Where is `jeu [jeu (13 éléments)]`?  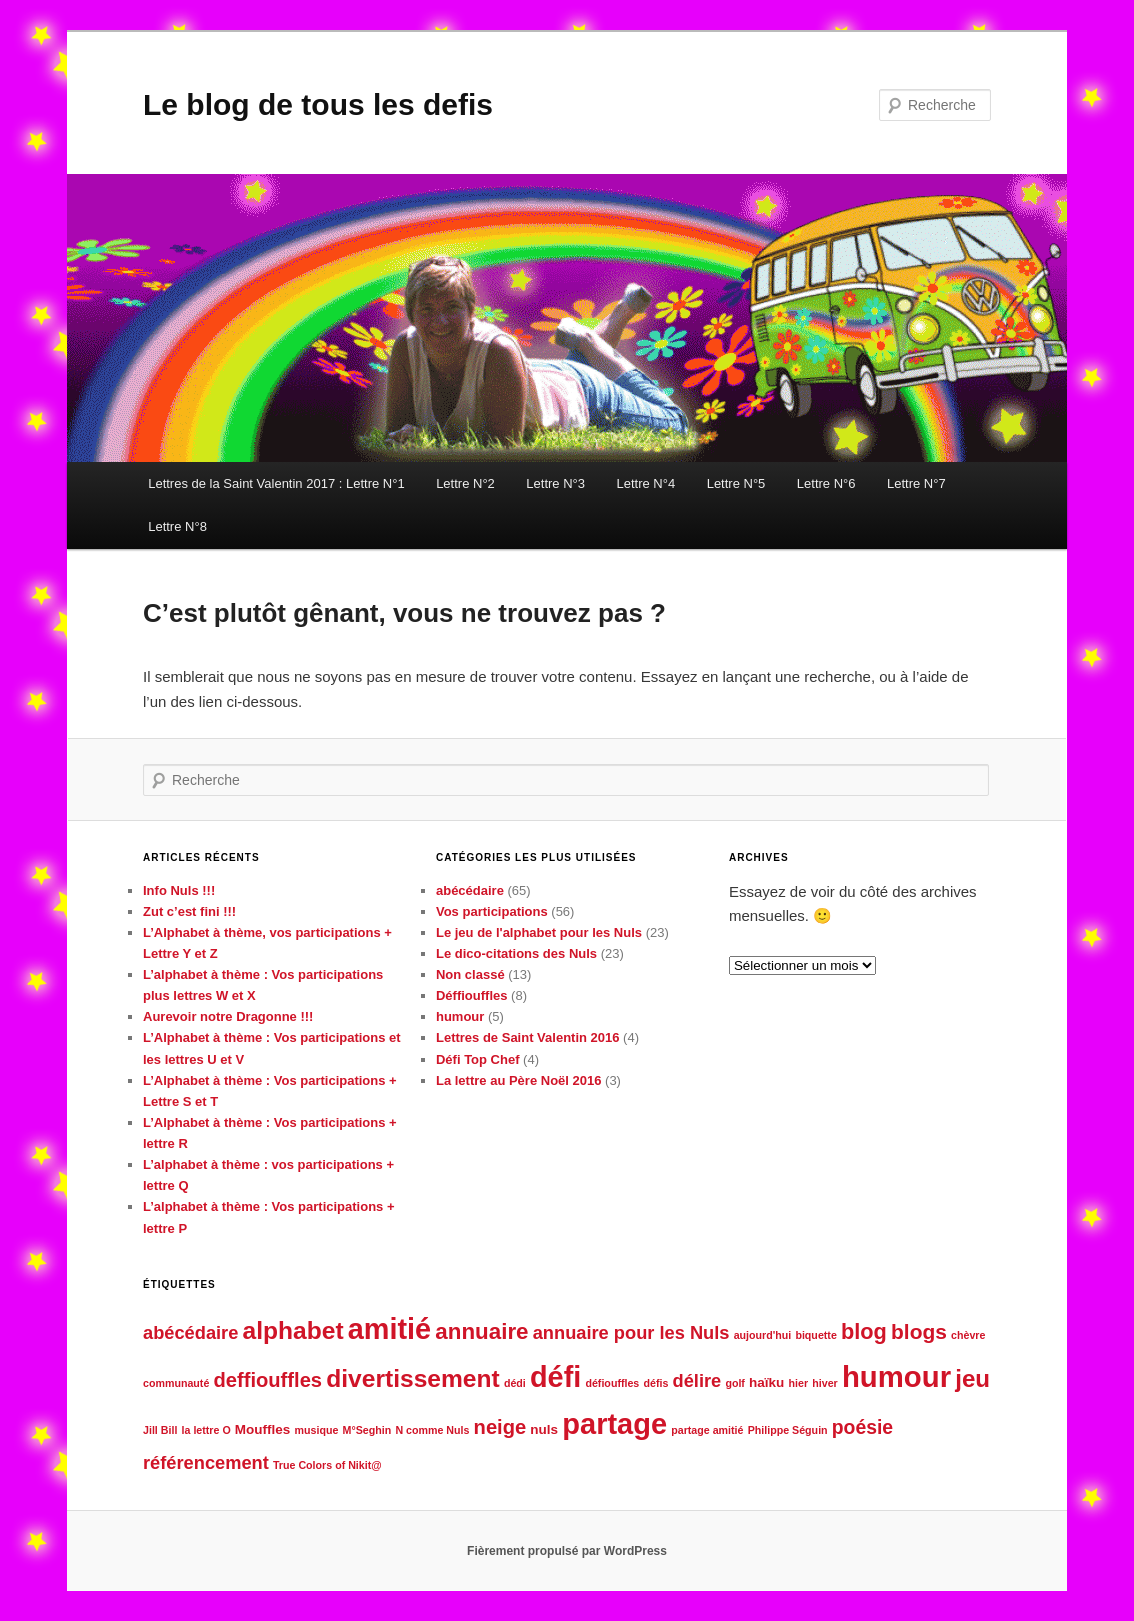 jeu [jeu (13 éléments)] is located at coordinates (972, 1378).